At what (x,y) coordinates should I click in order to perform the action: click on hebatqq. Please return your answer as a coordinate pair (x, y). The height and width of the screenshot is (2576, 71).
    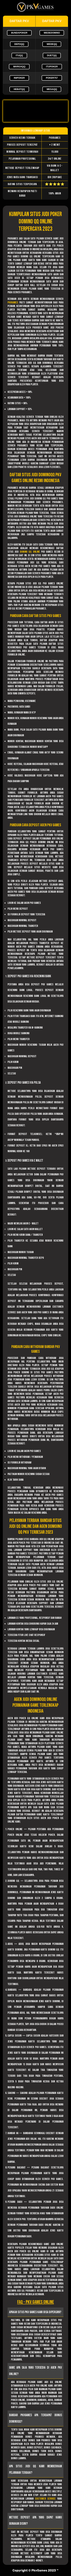
    Looking at the image, I should click on (19, 89).